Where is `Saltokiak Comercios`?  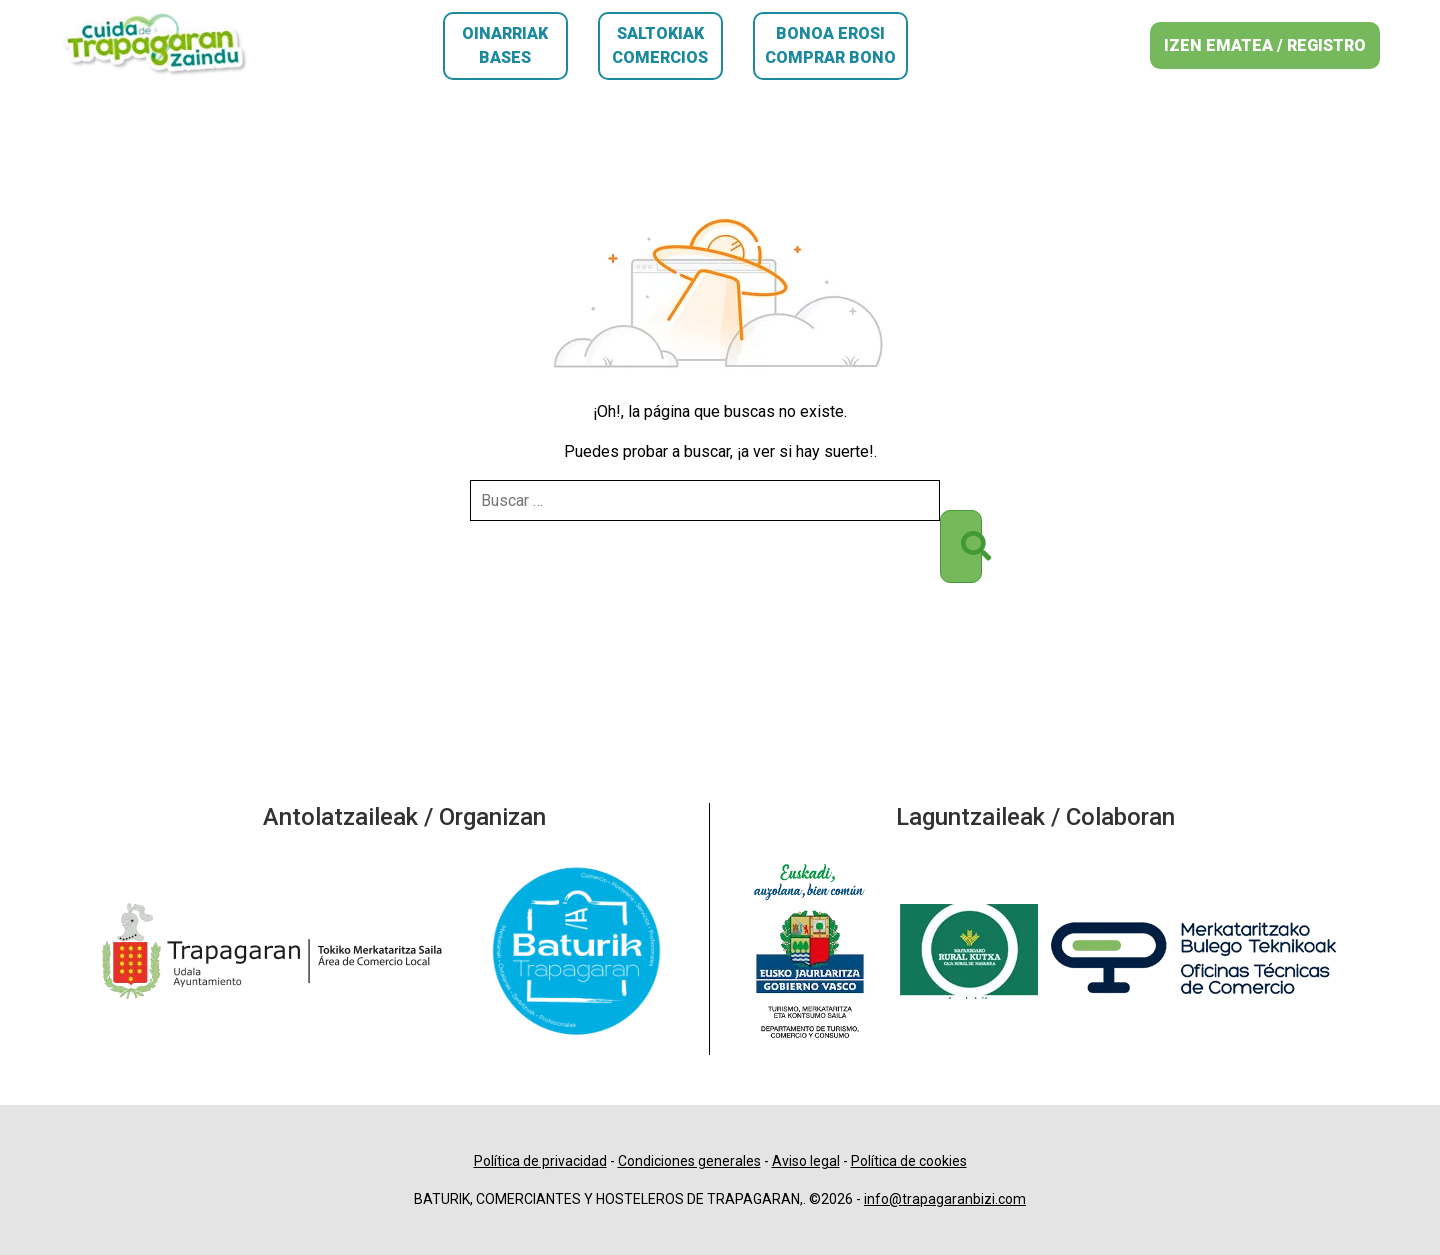 Saltokiak Comercios is located at coordinates (660, 45).